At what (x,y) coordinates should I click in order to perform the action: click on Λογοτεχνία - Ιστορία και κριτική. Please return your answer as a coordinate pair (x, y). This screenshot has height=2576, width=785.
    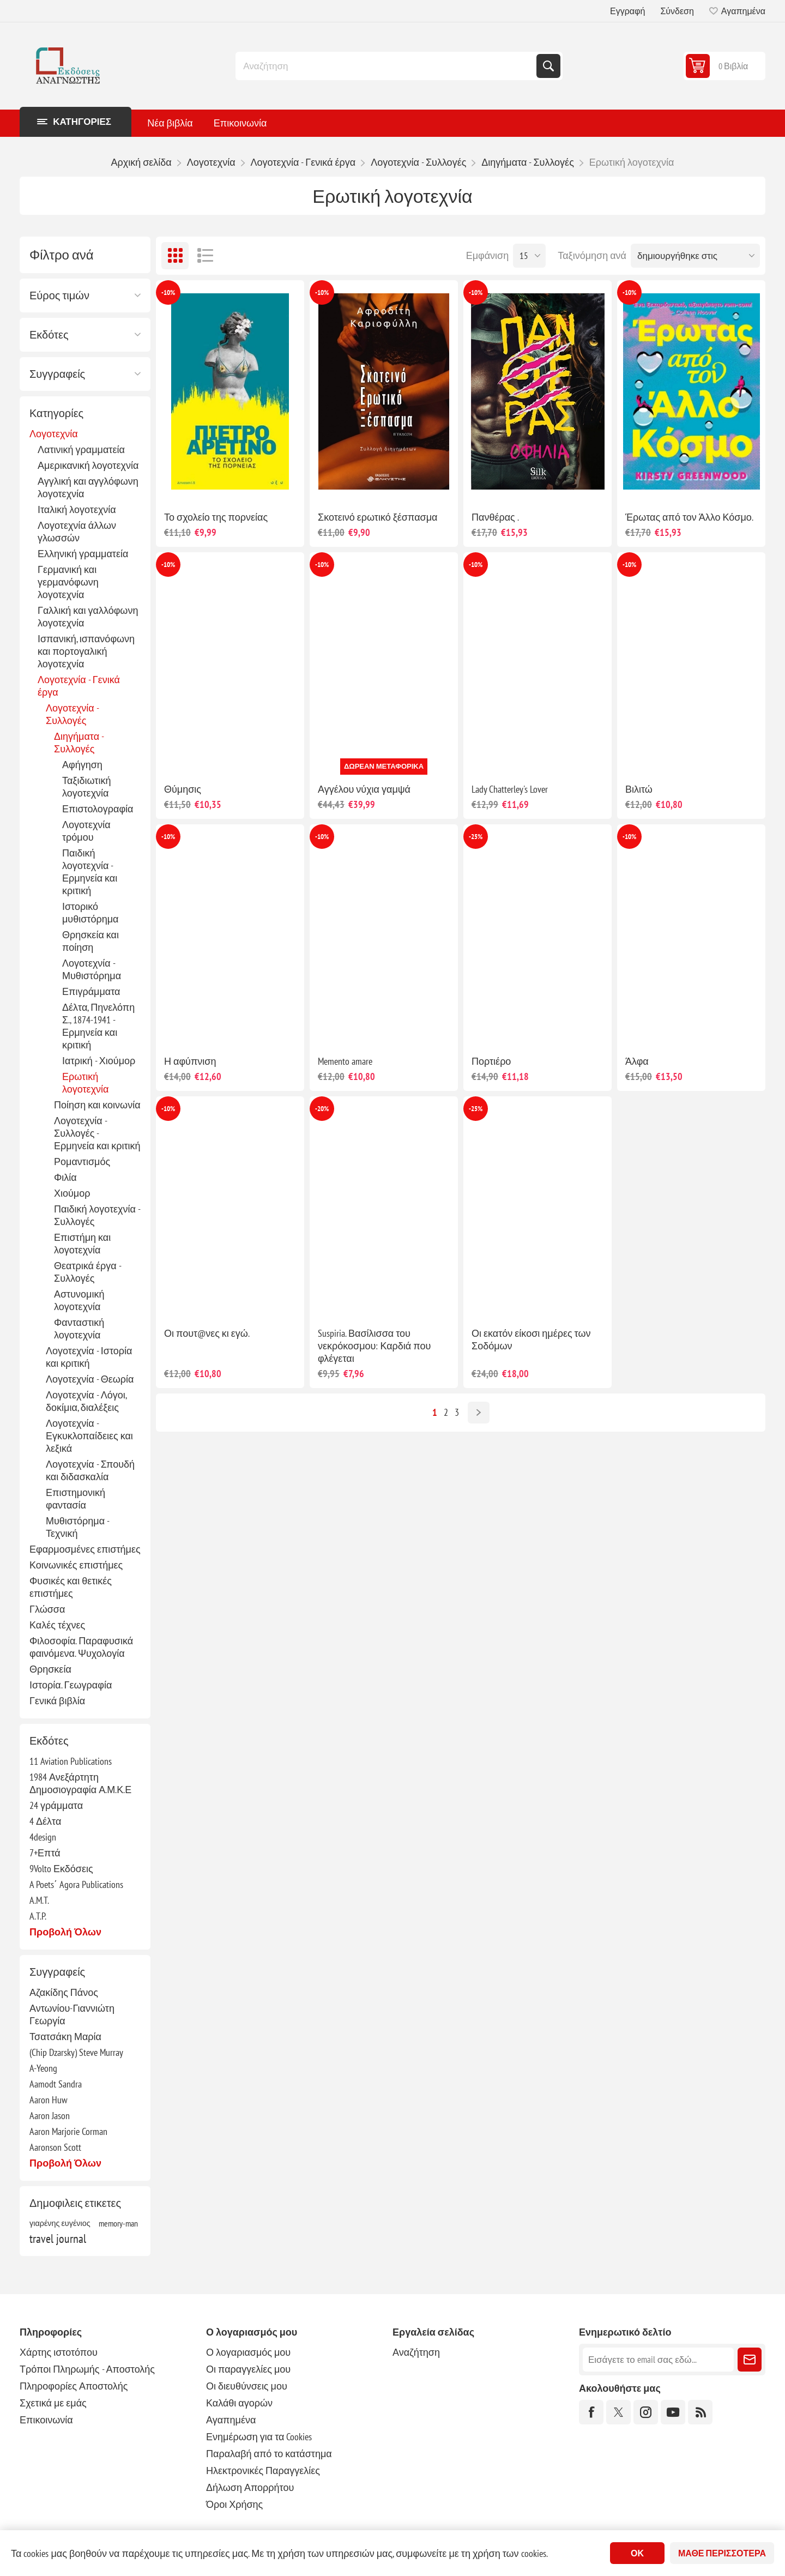
    Looking at the image, I should click on (89, 1357).